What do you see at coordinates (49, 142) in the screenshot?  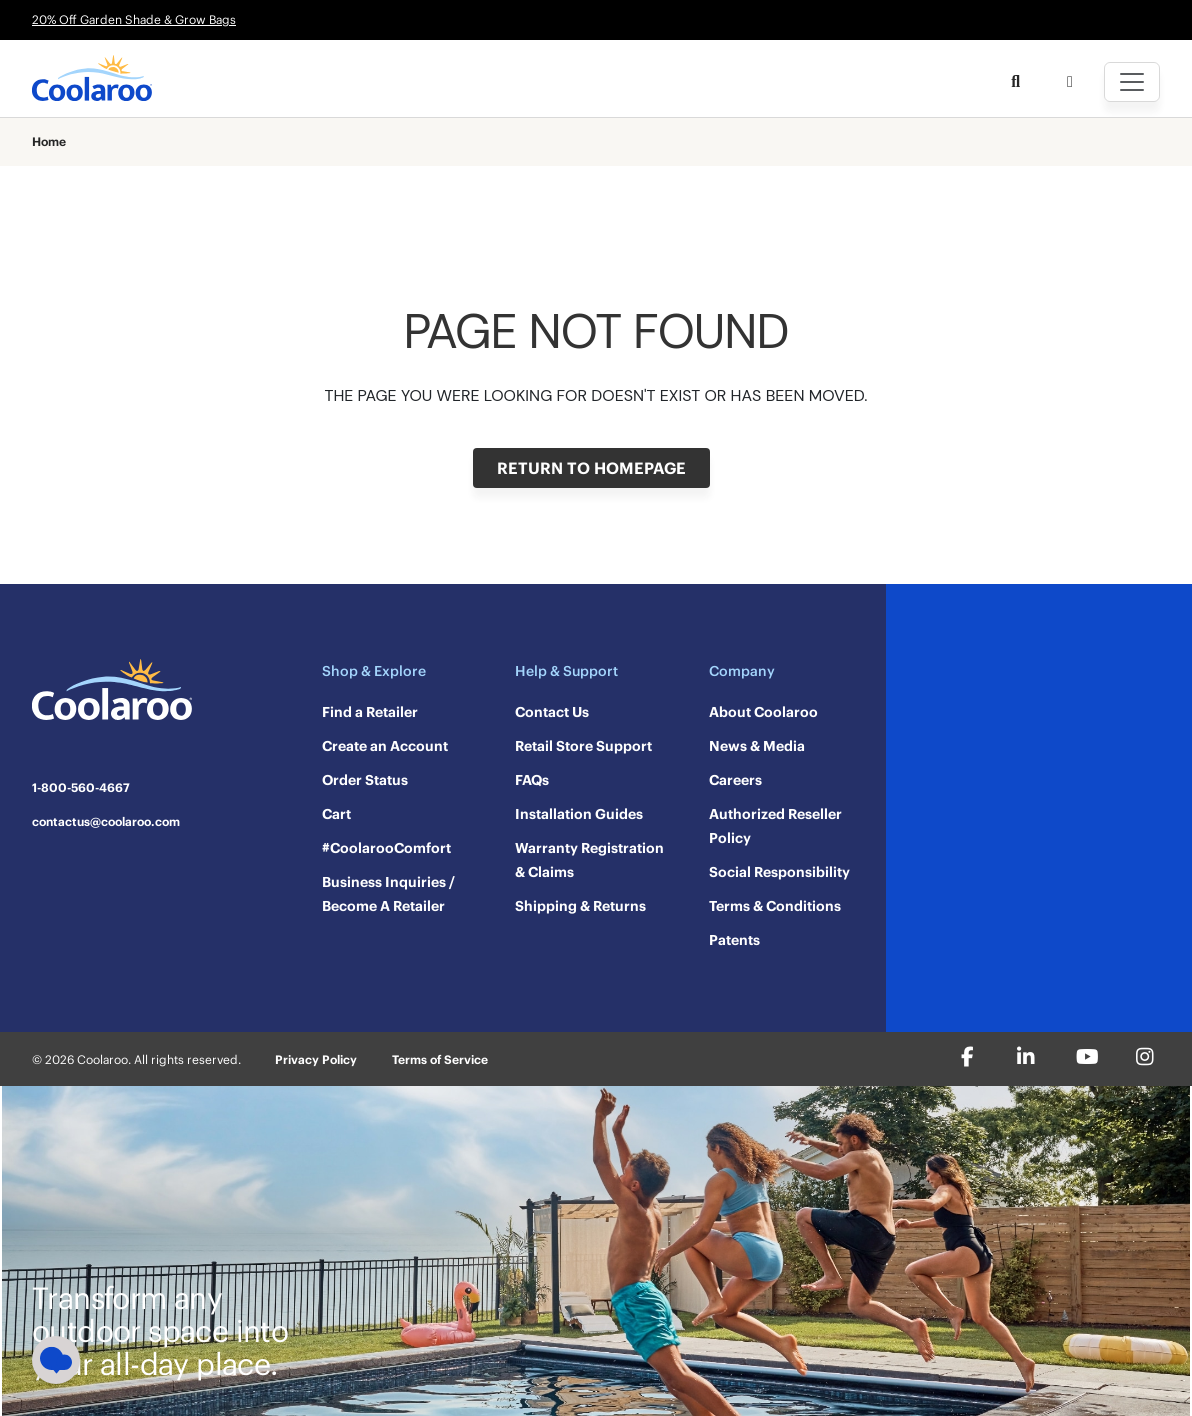 I see `Home` at bounding box center [49, 142].